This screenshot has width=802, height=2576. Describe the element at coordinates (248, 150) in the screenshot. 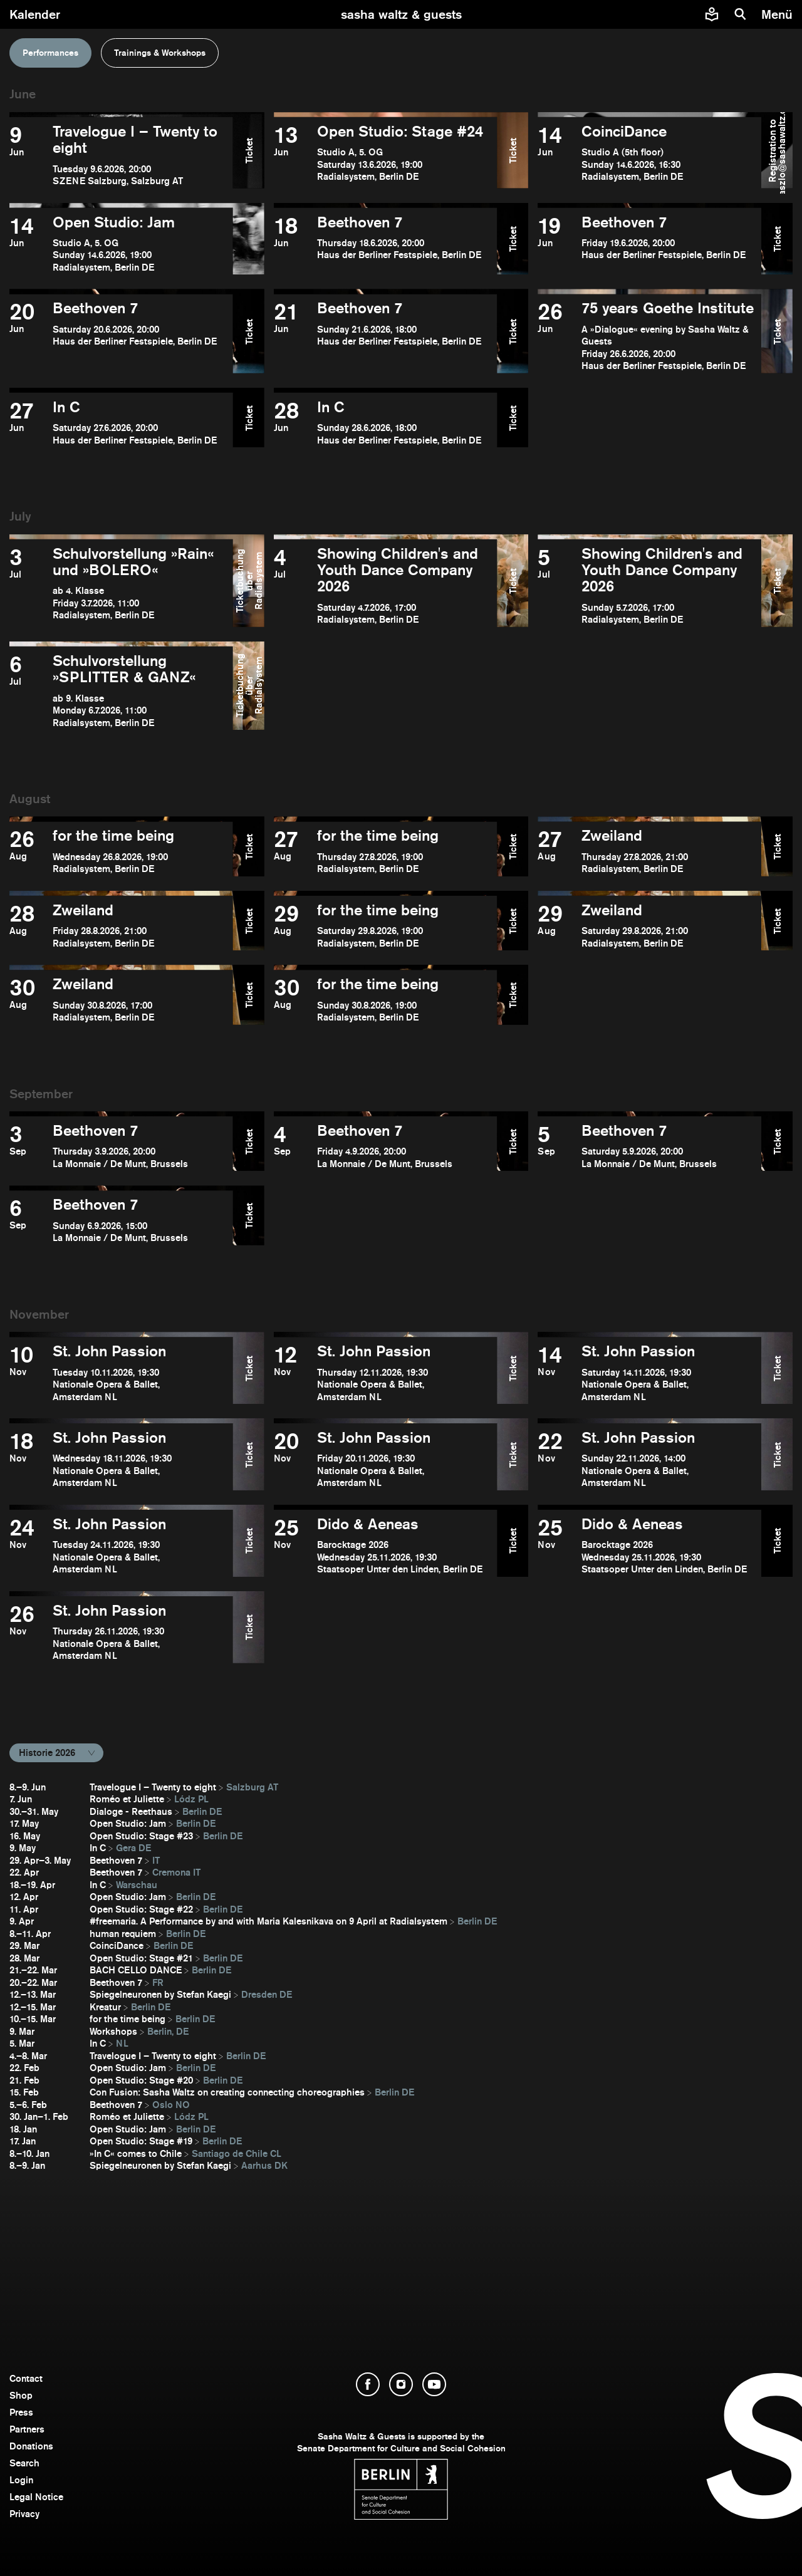

I see `Ticket` at that location.